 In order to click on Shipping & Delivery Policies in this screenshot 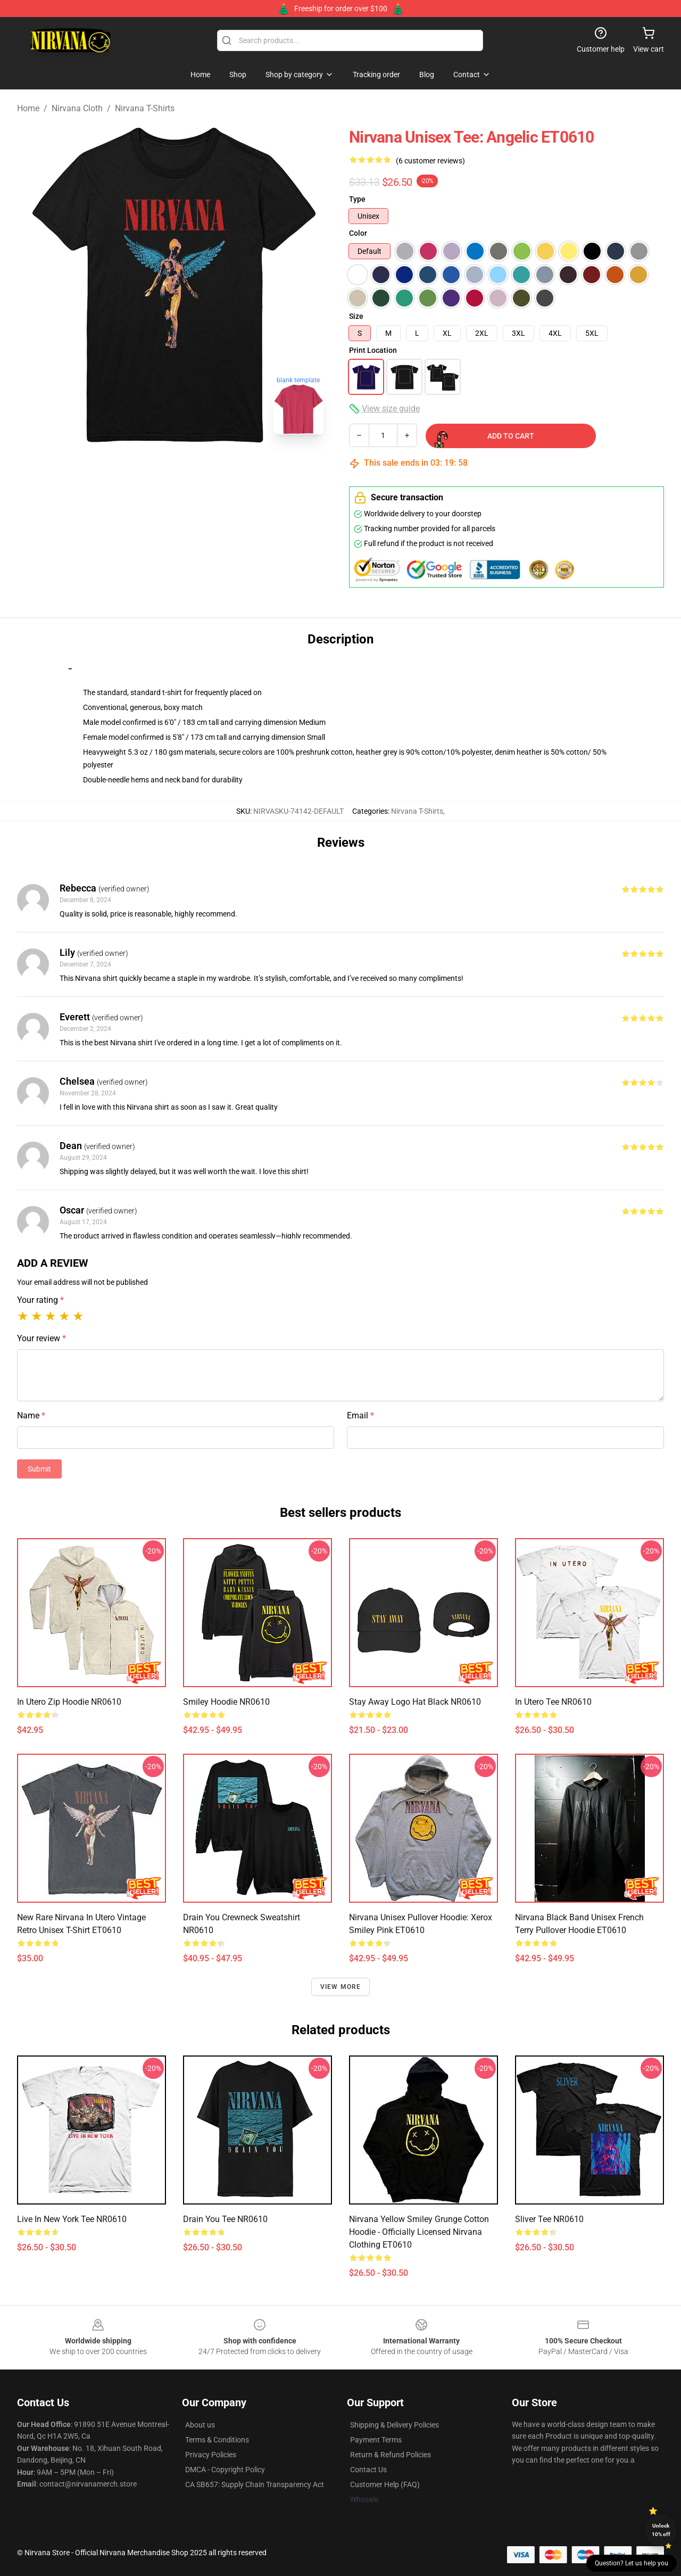, I will do `click(394, 2425)`.